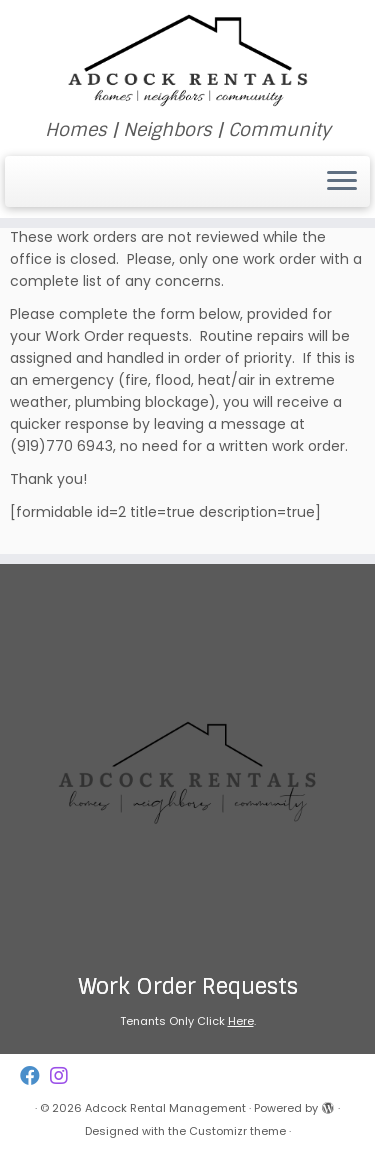 Image resolution: width=375 pixels, height=1156 pixels. What do you see at coordinates (35, 1076) in the screenshot?
I see `[Follow us on Facebook]` at bounding box center [35, 1076].